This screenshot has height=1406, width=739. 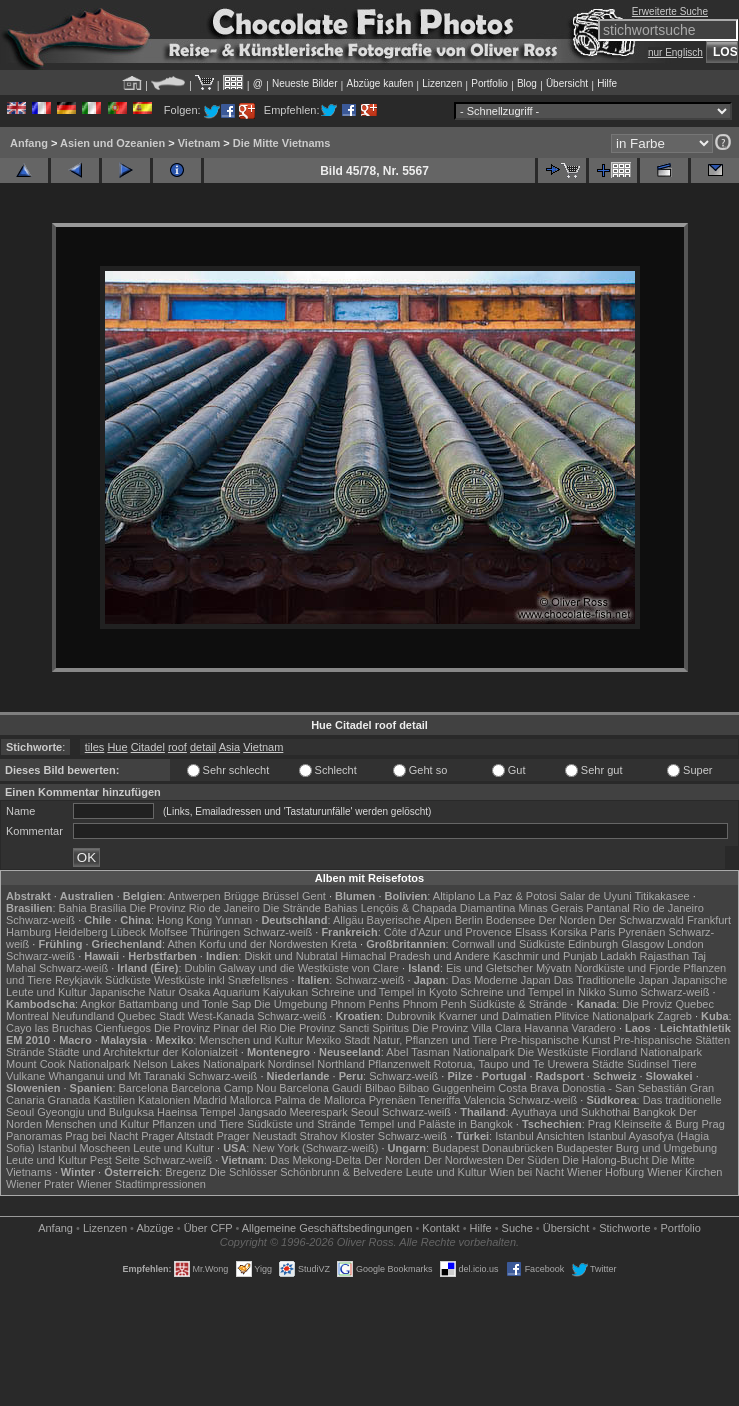 What do you see at coordinates (709, 920) in the screenshot?
I see `Frankfurt` at bounding box center [709, 920].